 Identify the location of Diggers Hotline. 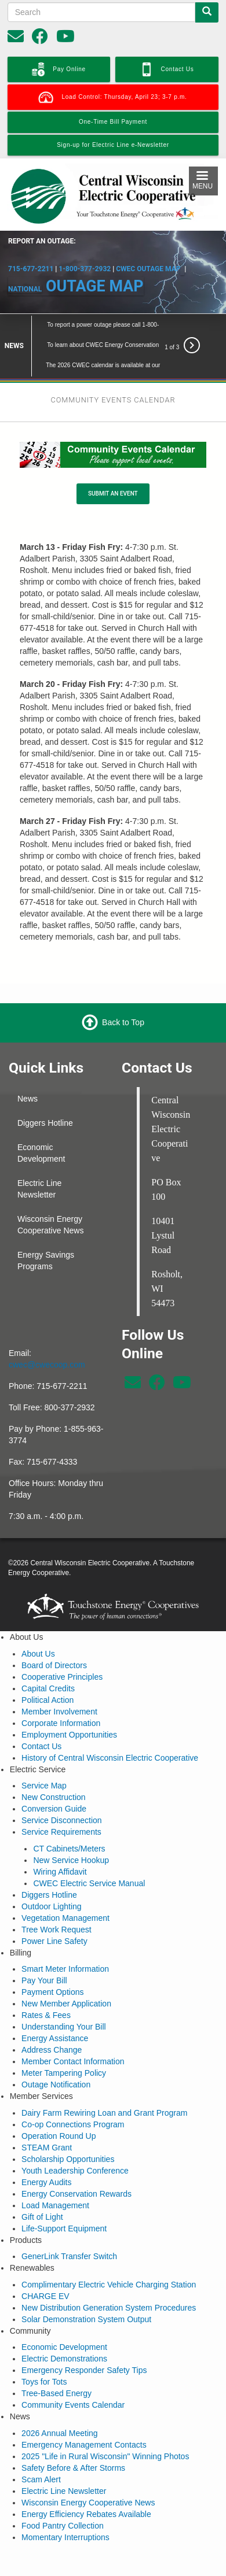
(45, 1100).